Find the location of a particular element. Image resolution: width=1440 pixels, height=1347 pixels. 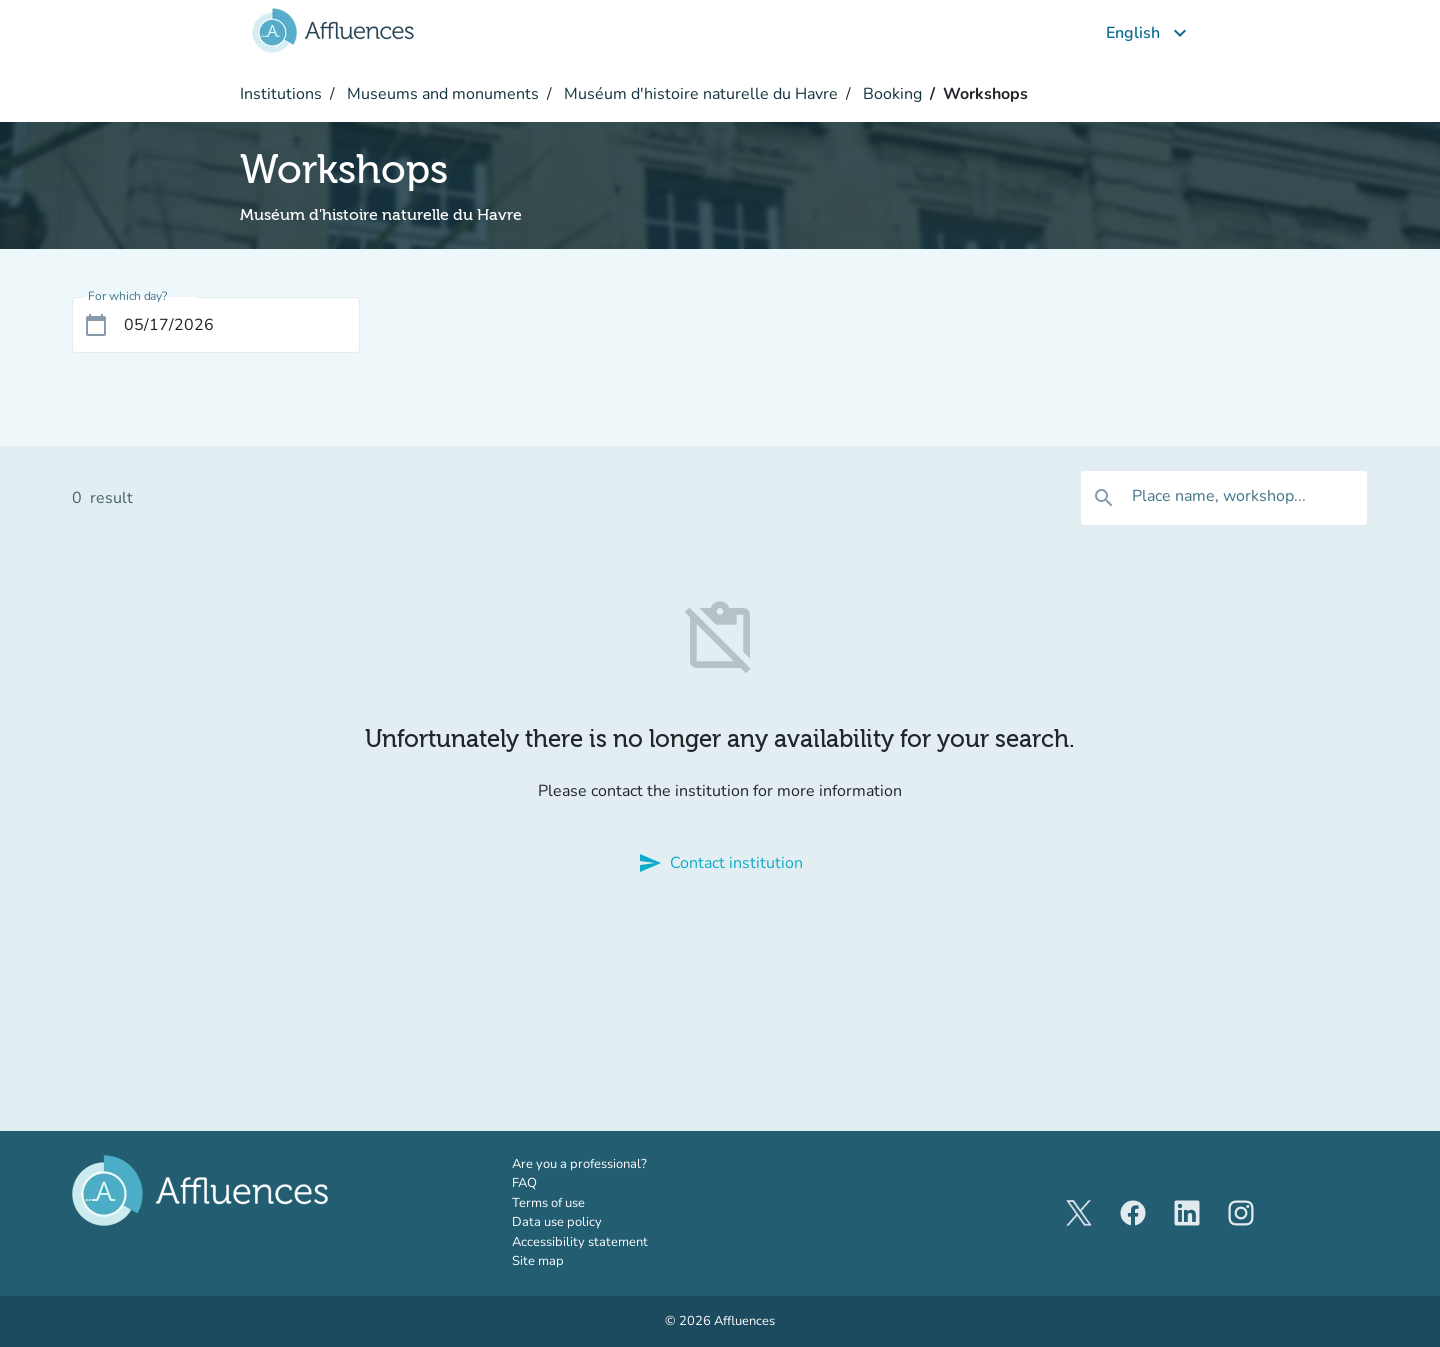

Muséum d'histoire naturelle du Havre is located at coordinates (699, 94).